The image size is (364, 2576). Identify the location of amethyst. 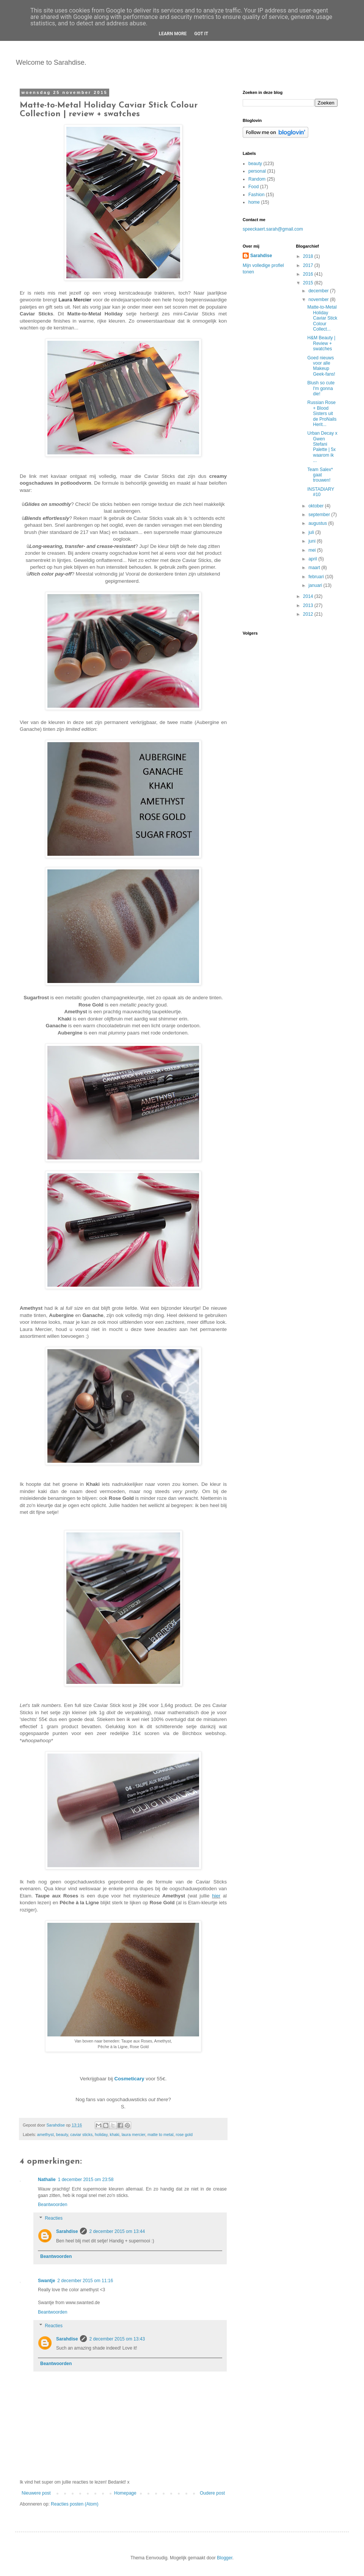
(45, 2134).